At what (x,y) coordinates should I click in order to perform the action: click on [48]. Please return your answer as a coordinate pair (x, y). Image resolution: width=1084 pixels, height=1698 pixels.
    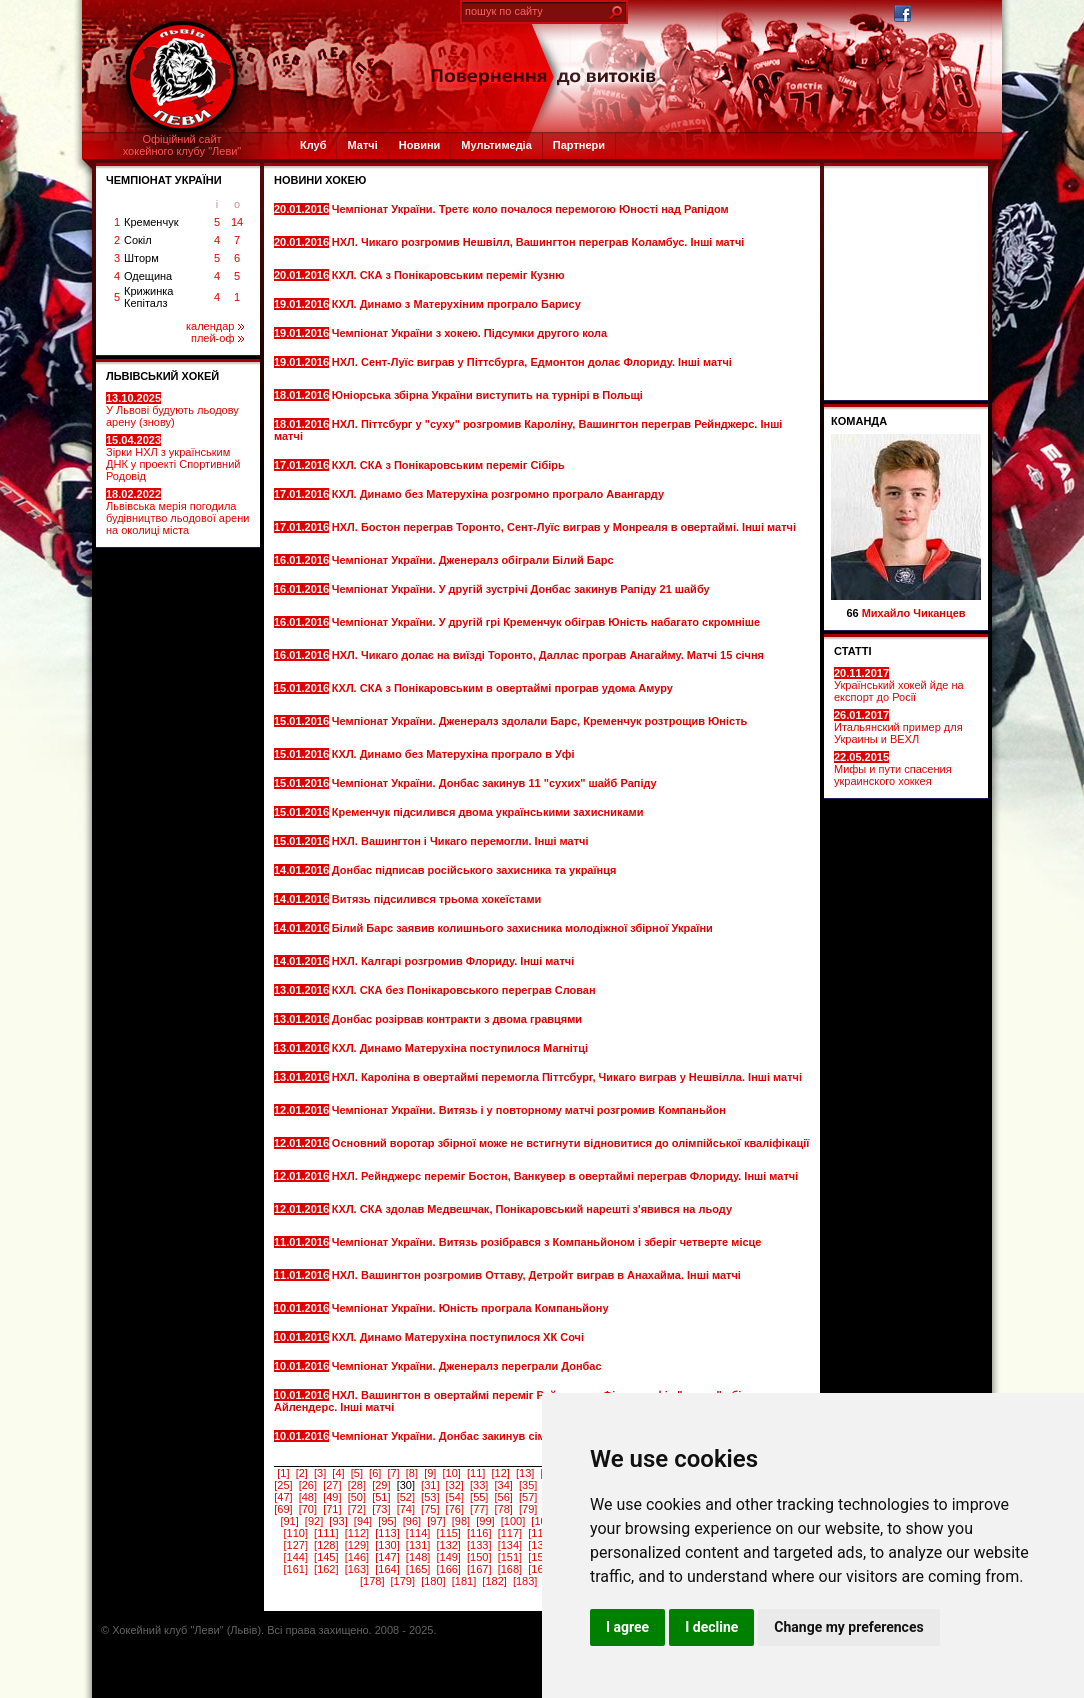
    Looking at the image, I should click on (308, 1497).